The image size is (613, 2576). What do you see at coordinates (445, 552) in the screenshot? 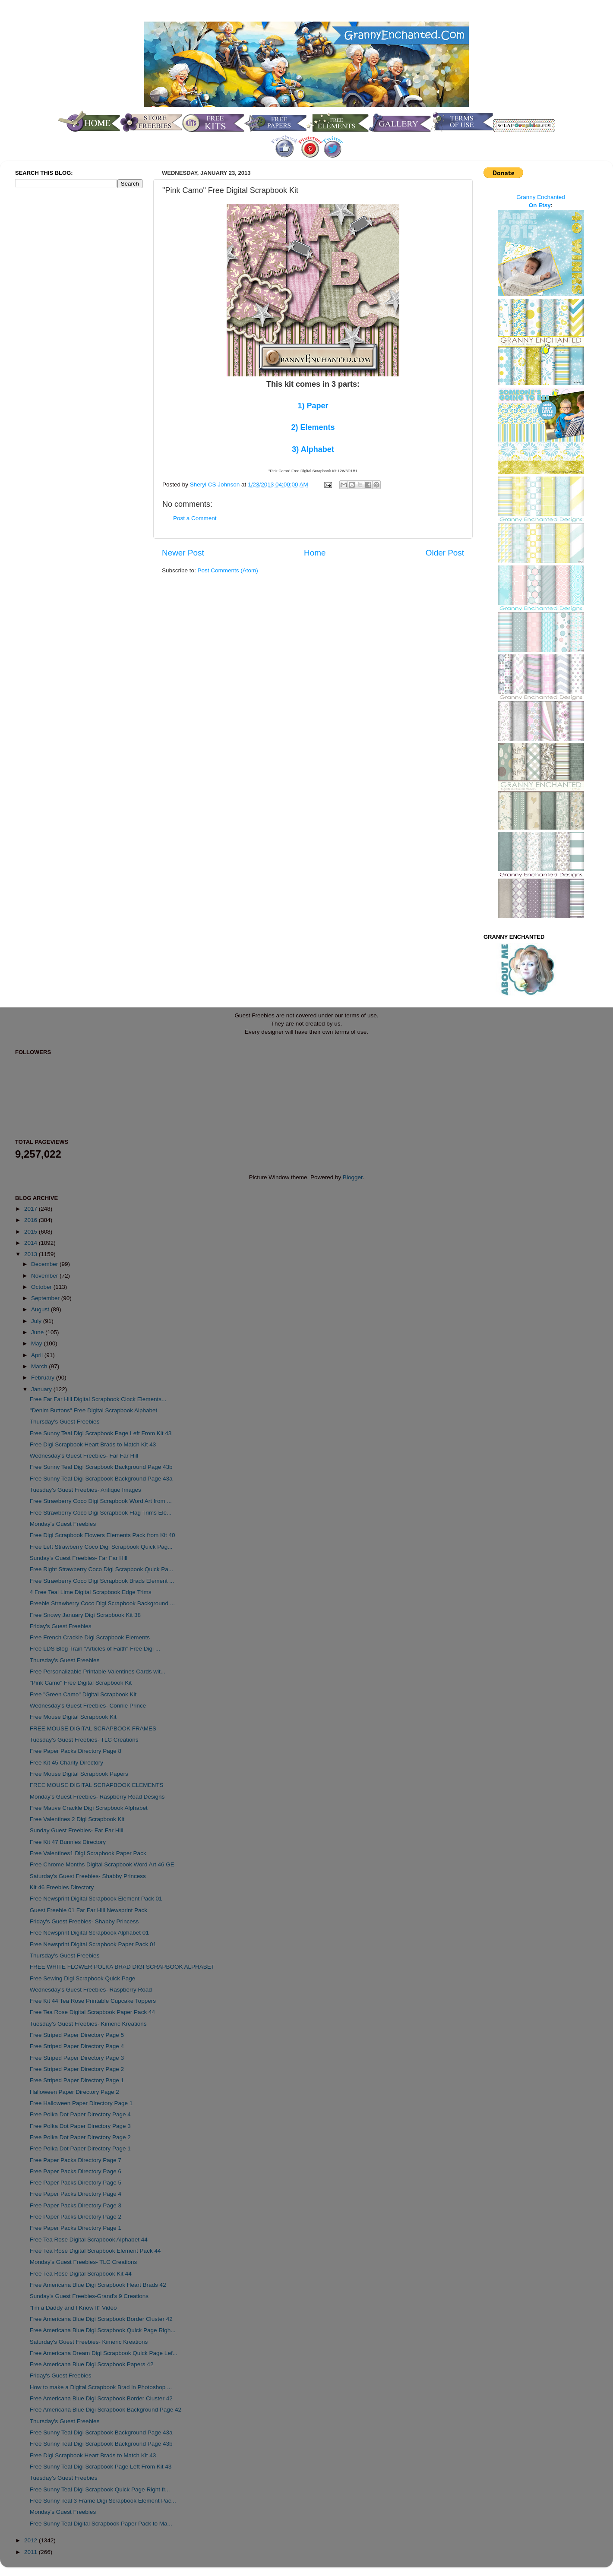
I see `Older Post` at bounding box center [445, 552].